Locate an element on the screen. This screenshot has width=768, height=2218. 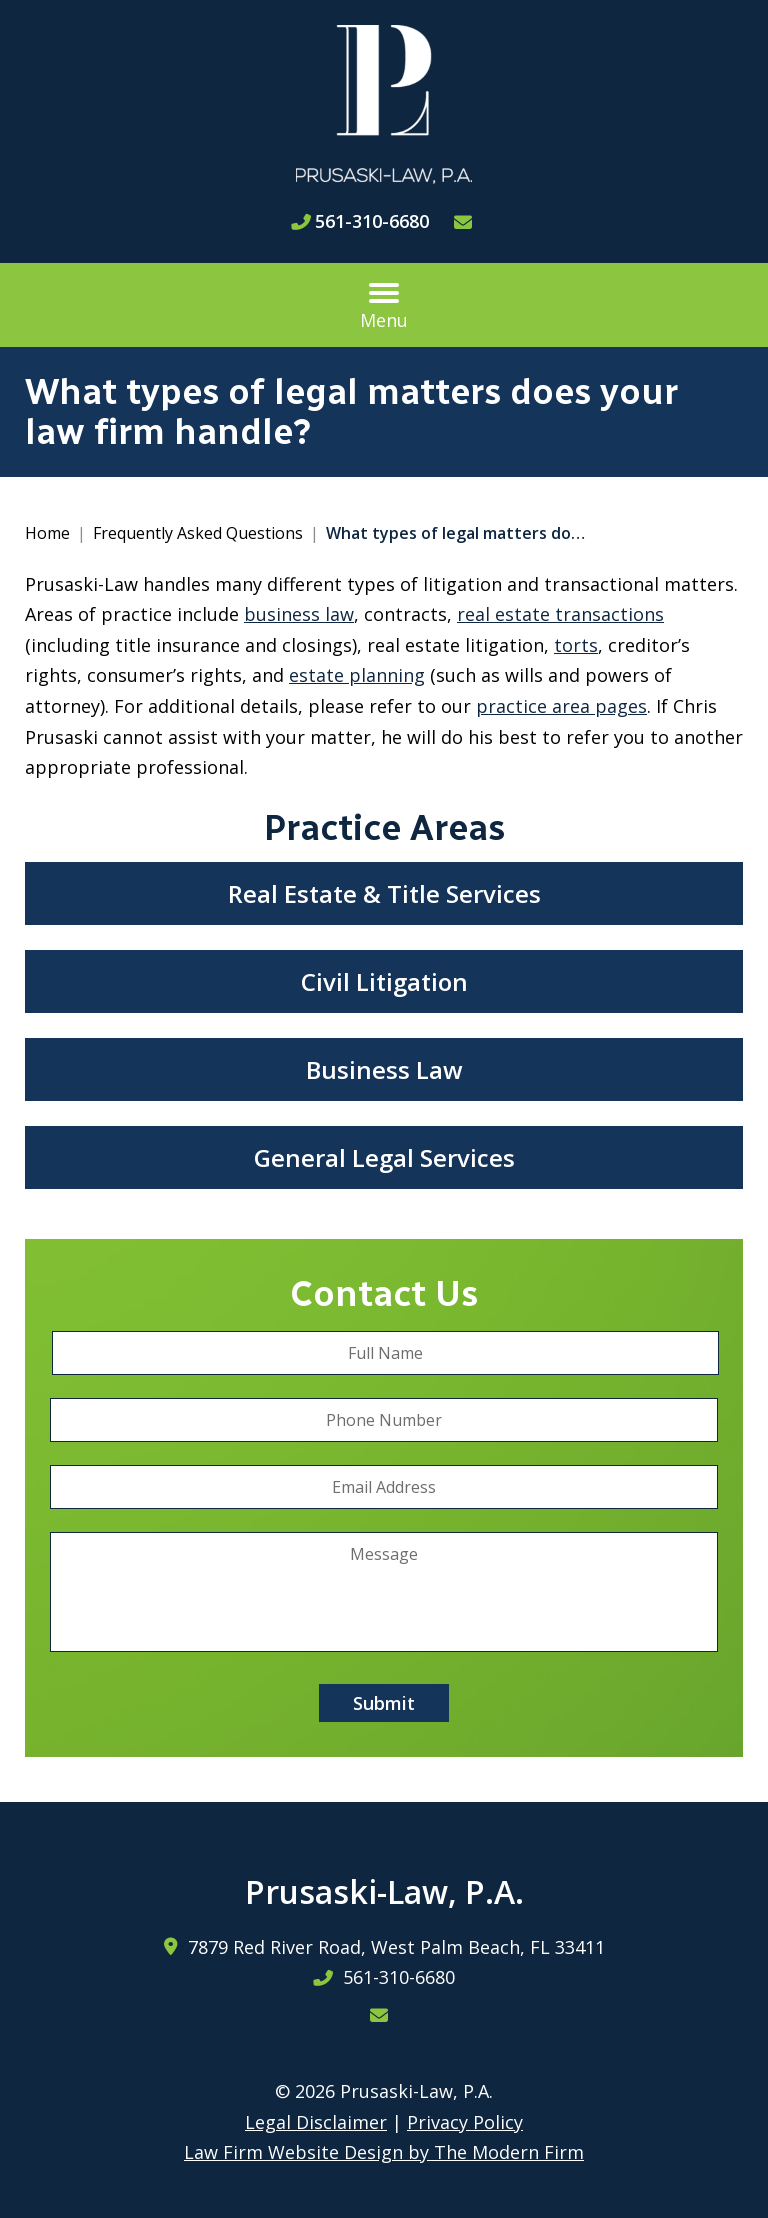
Privacy Policy is located at coordinates (465, 2122).